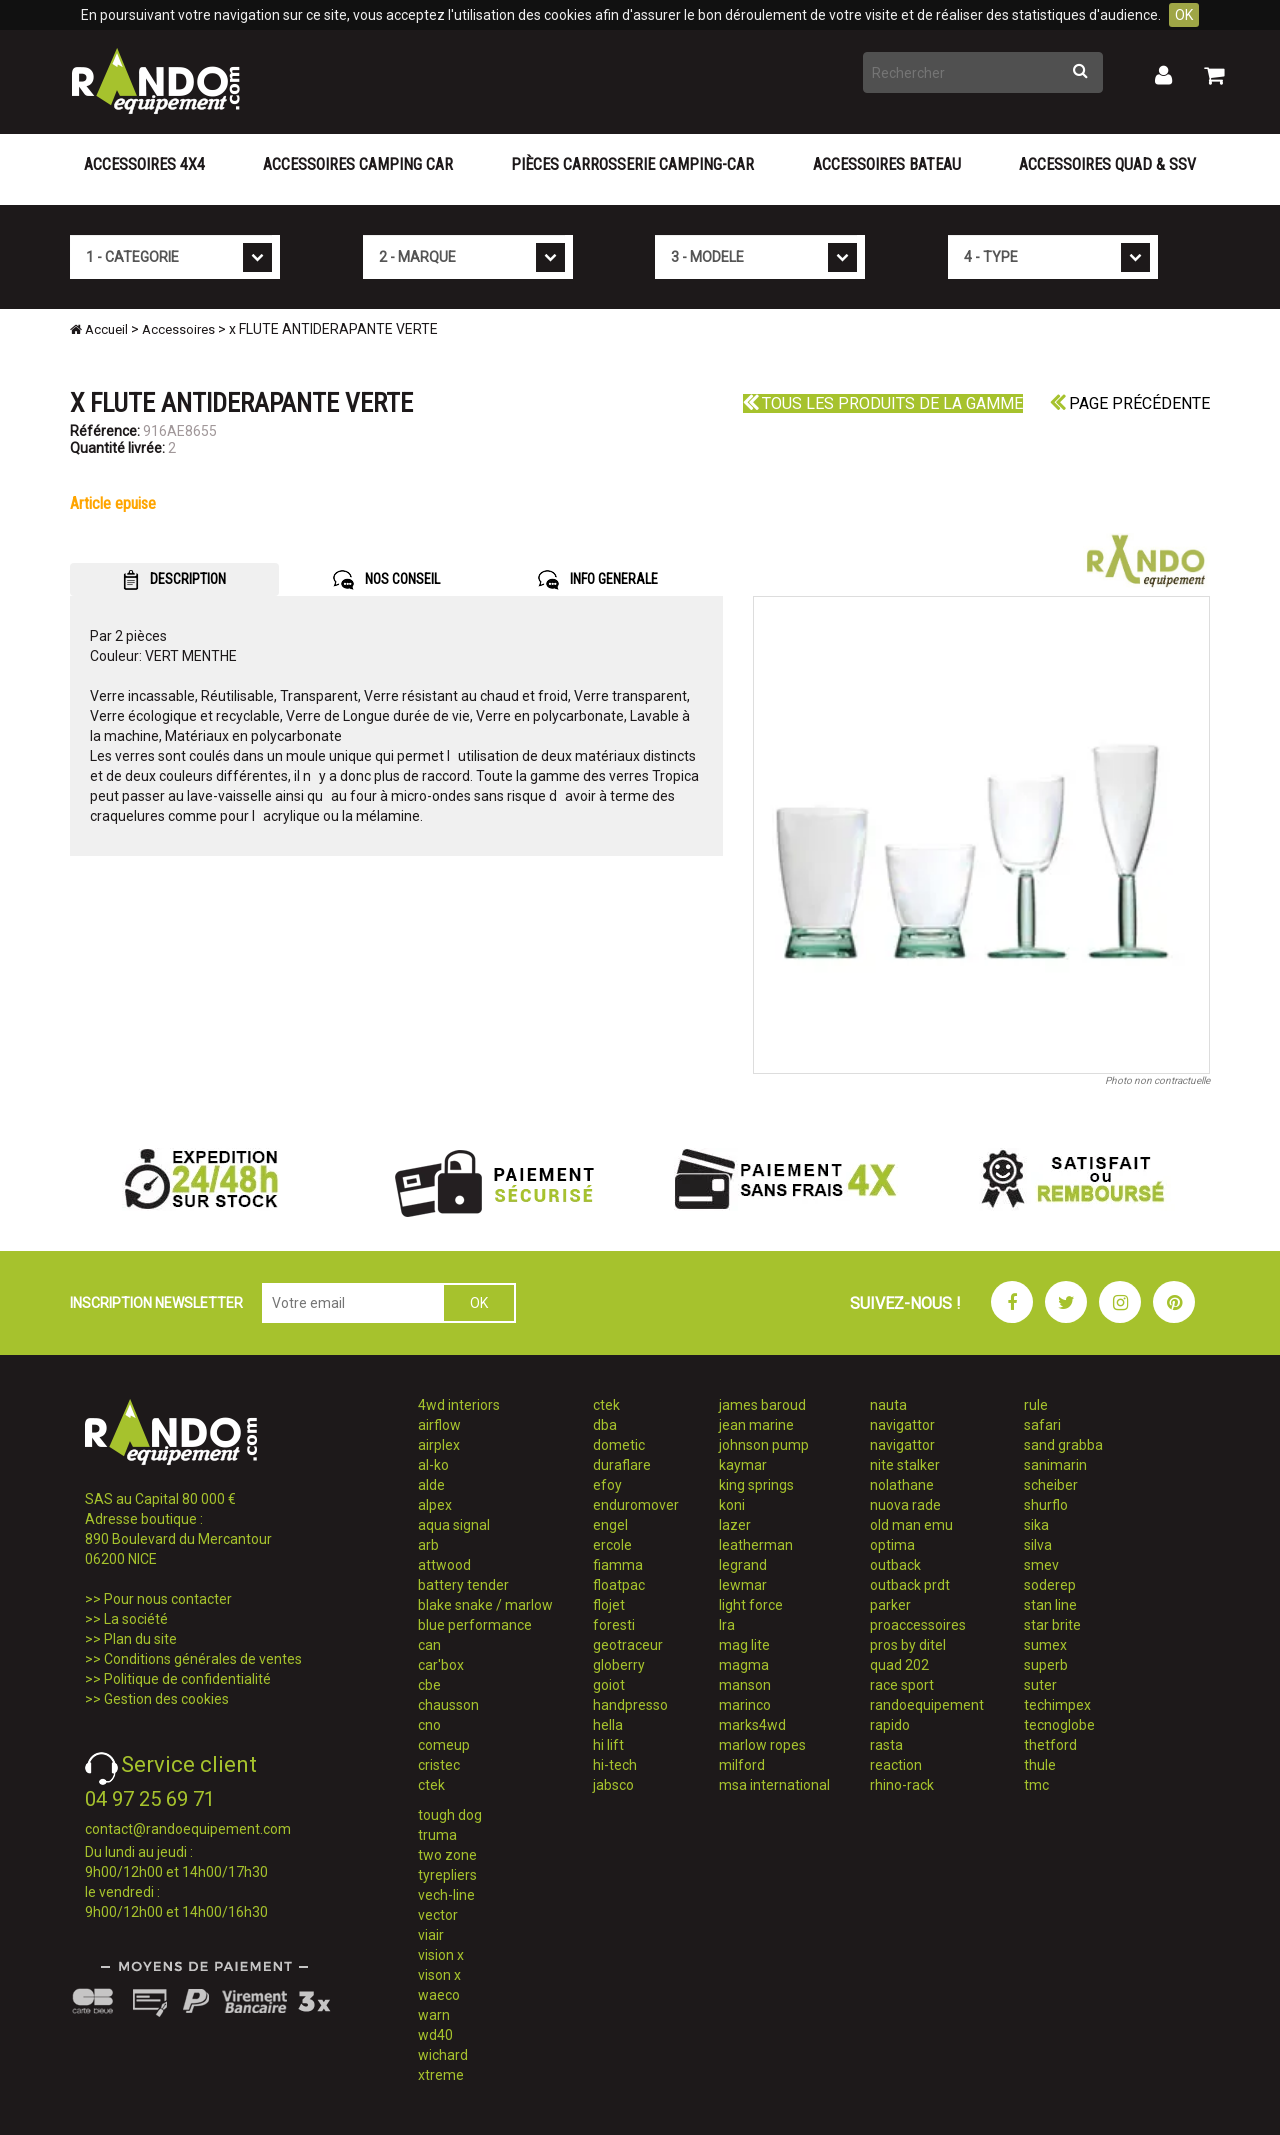 This screenshot has height=2135, width=1280. Describe the element at coordinates (1036, 1785) in the screenshot. I see `tmc` at that location.